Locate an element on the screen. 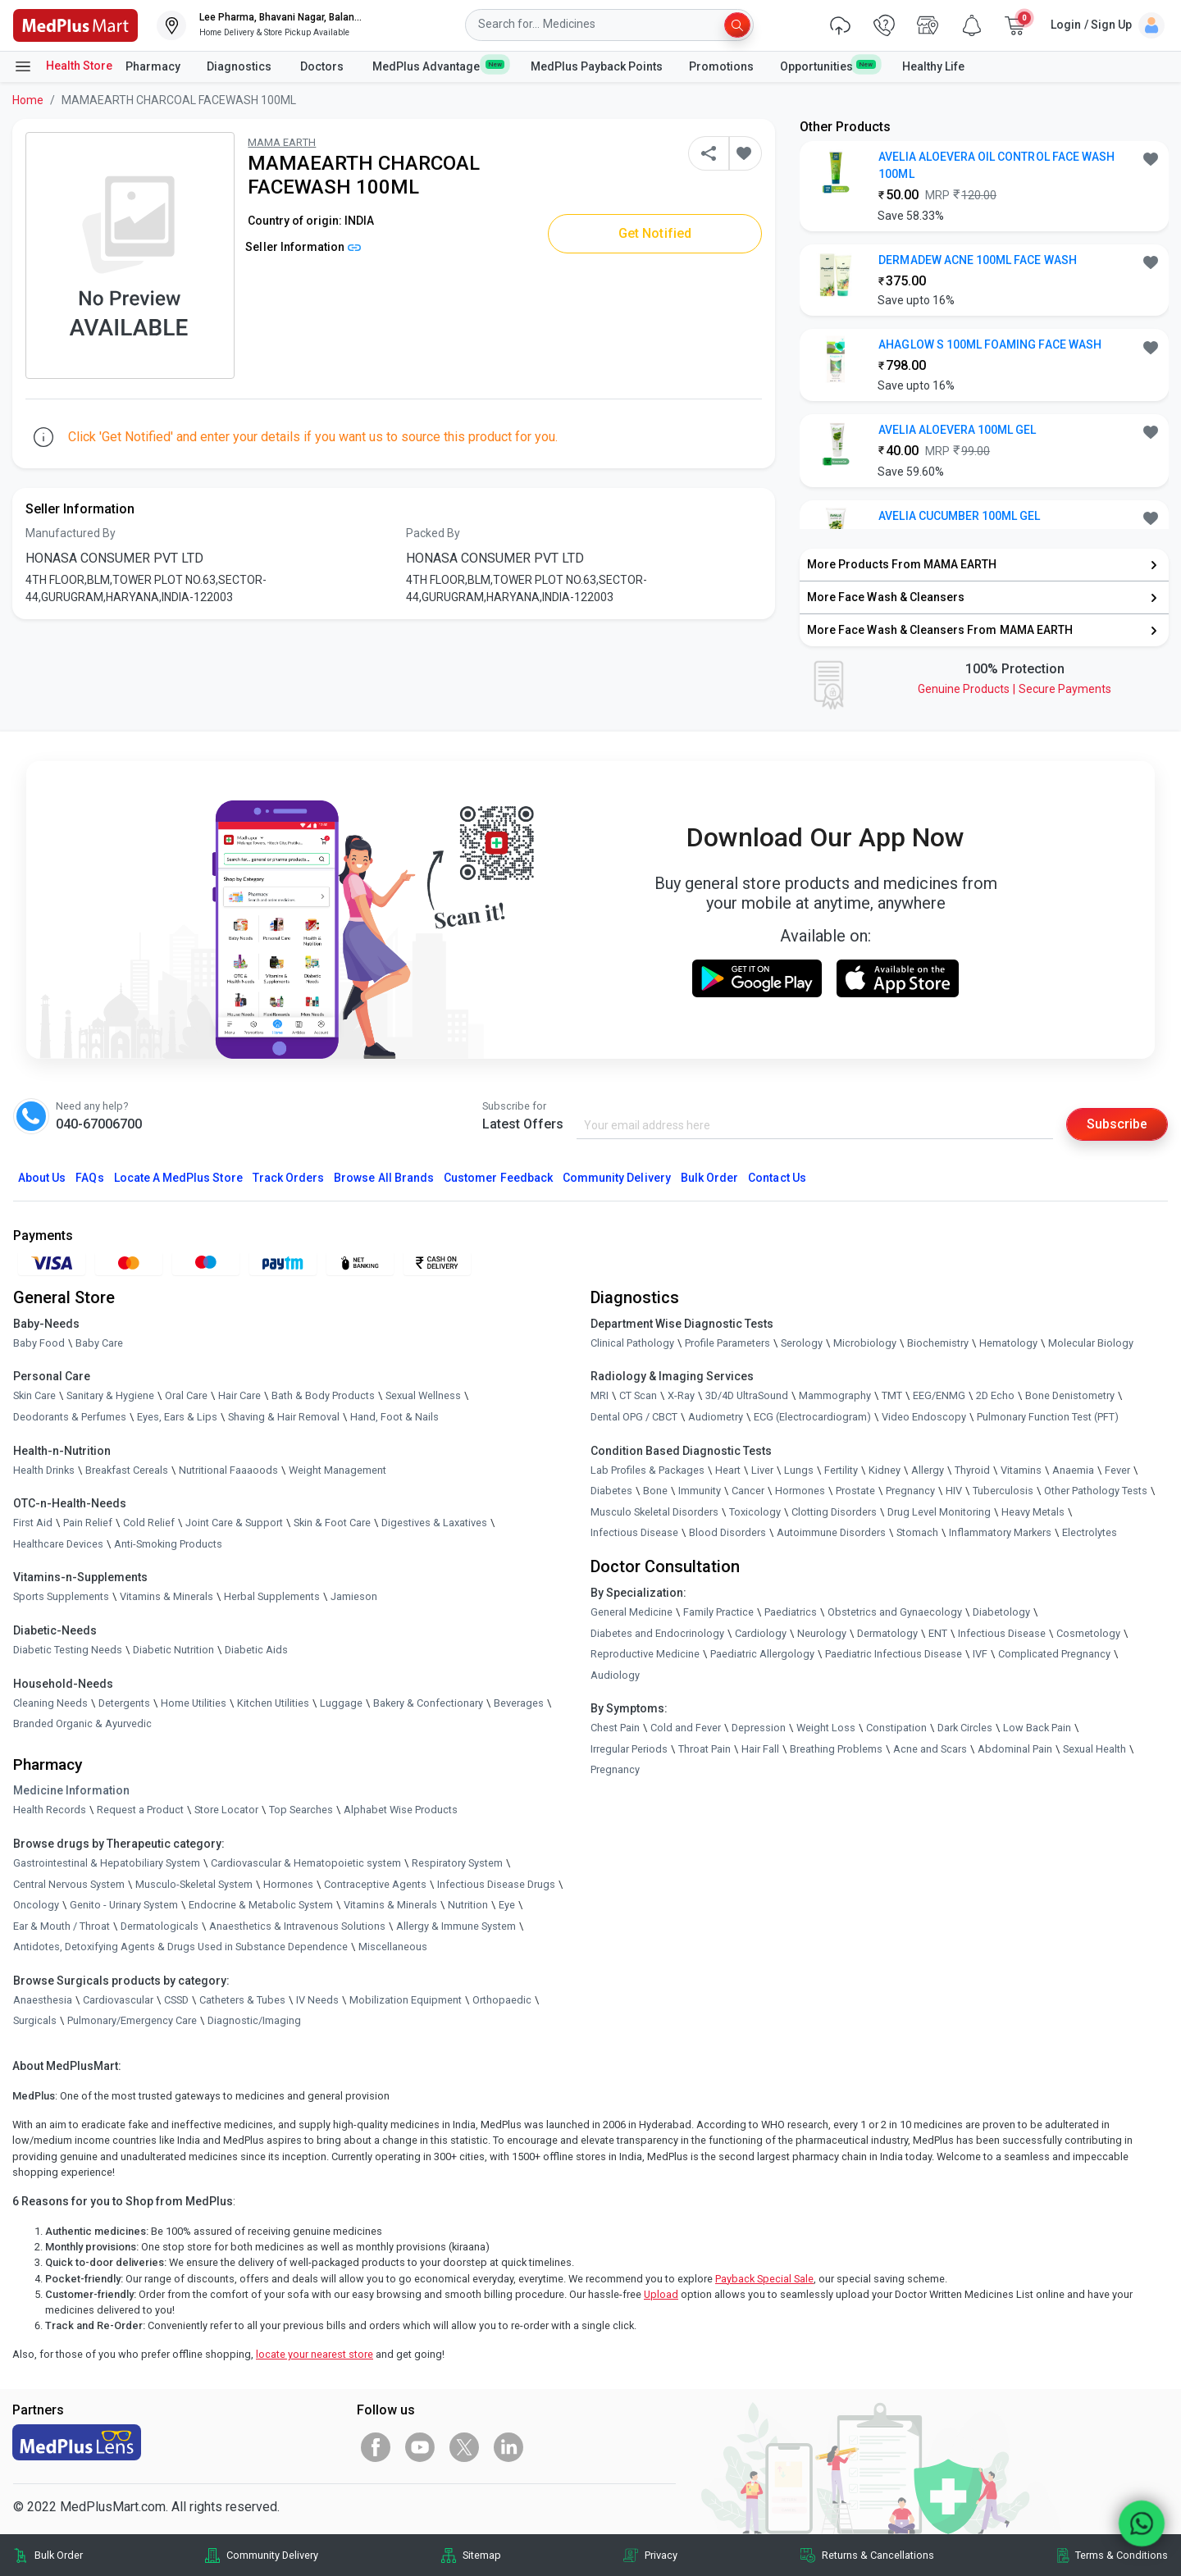 Image resolution: width=1181 pixels, height=2576 pixels. Tuberculosis is located at coordinates (1003, 1490).